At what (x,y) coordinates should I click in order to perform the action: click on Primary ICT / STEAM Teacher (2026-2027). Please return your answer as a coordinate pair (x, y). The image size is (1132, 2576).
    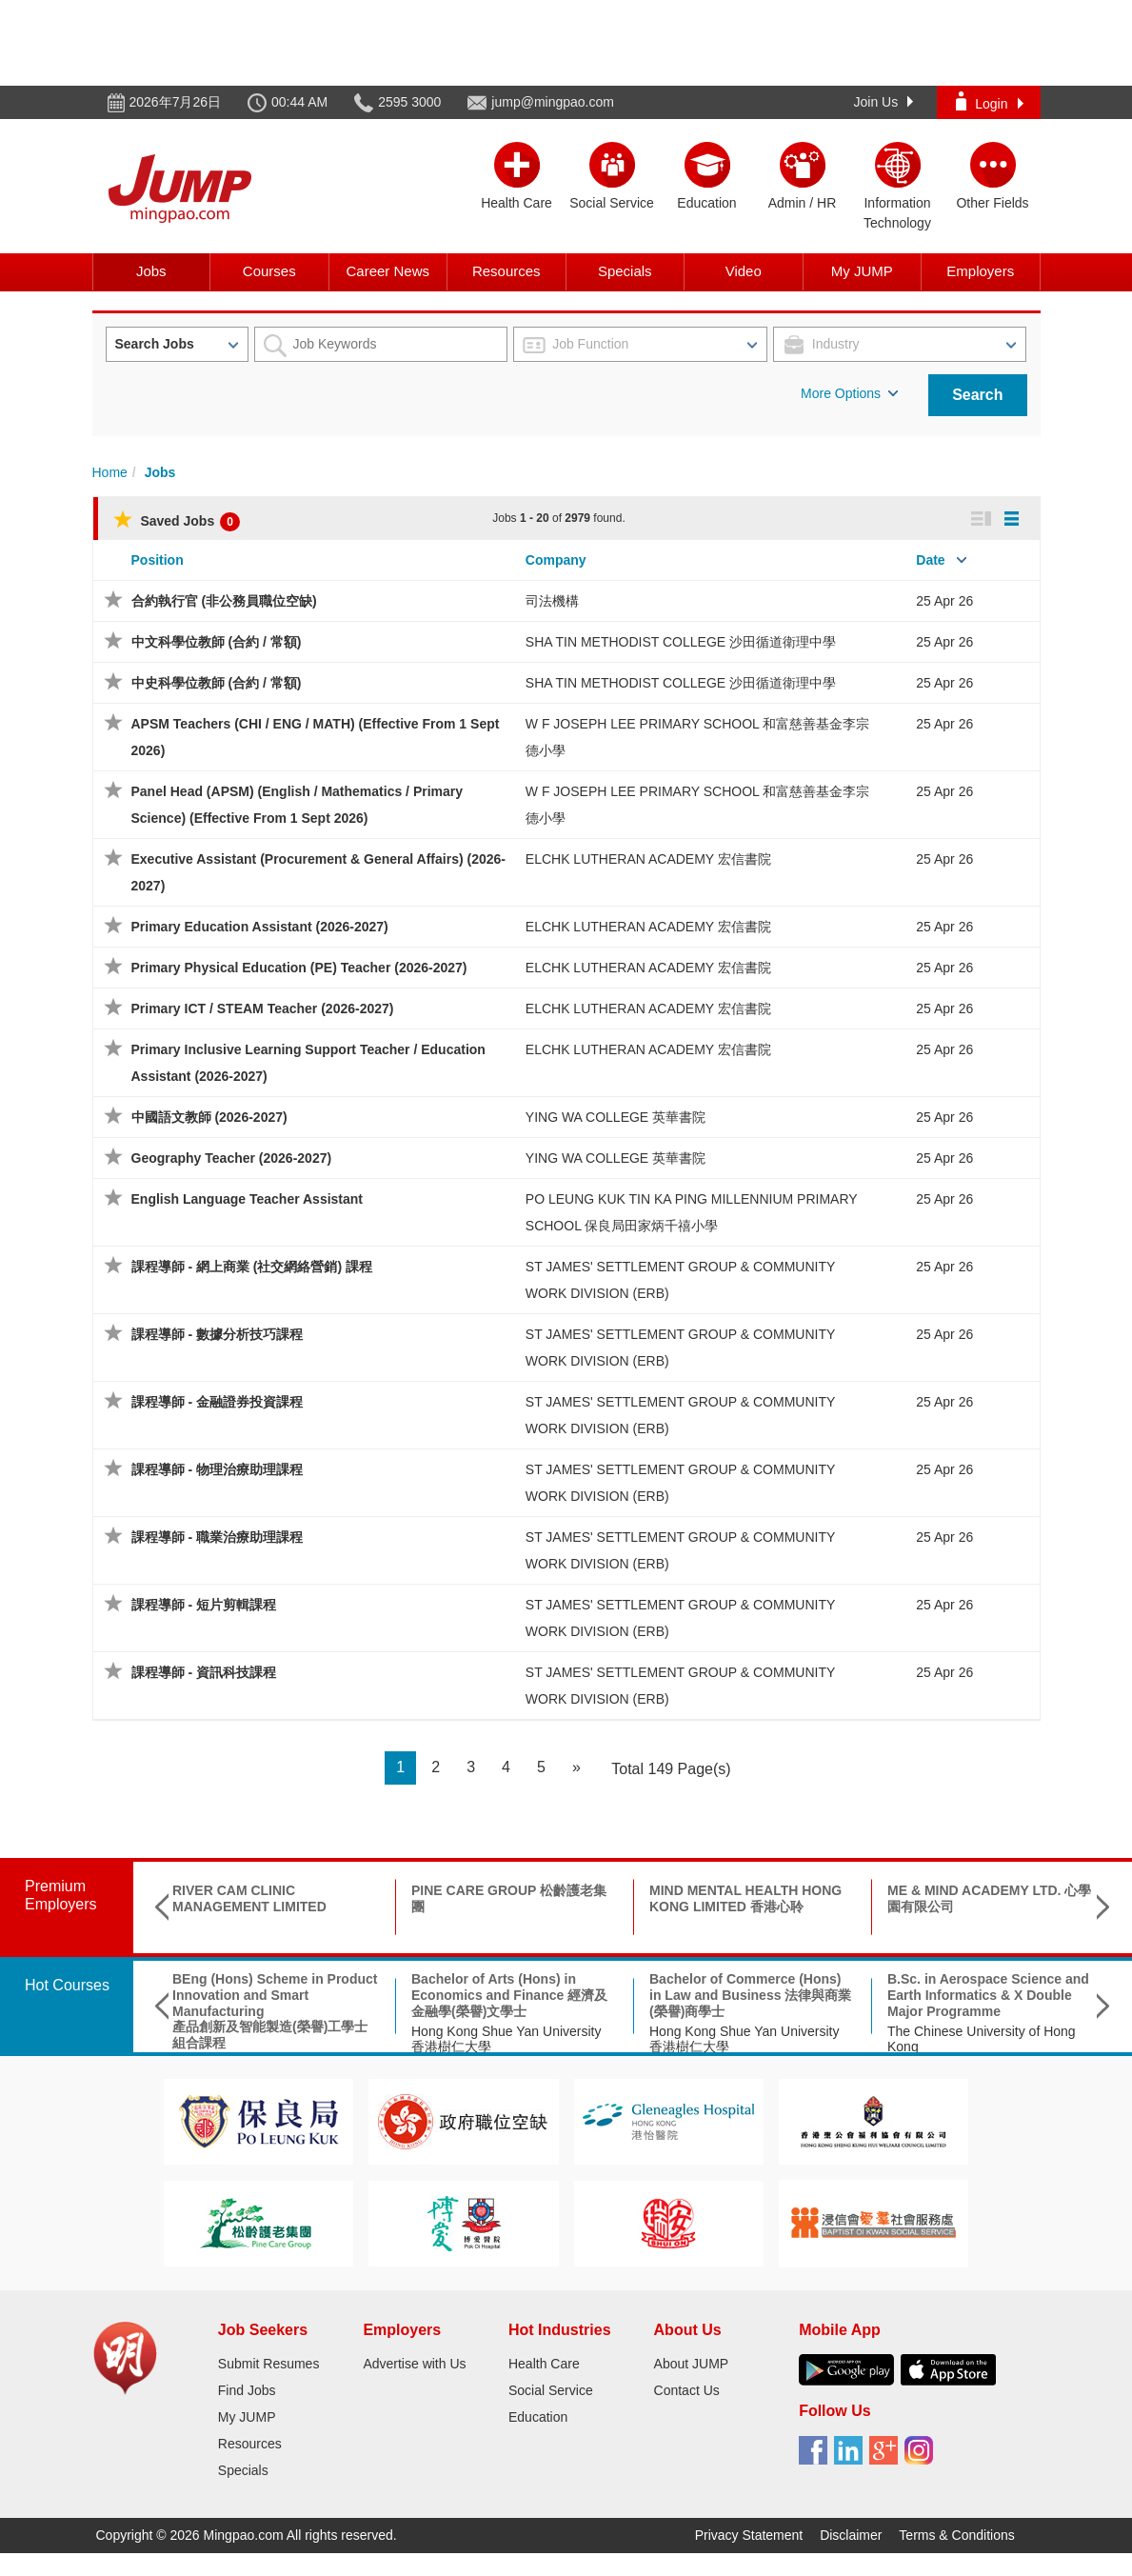
    Looking at the image, I should click on (262, 1008).